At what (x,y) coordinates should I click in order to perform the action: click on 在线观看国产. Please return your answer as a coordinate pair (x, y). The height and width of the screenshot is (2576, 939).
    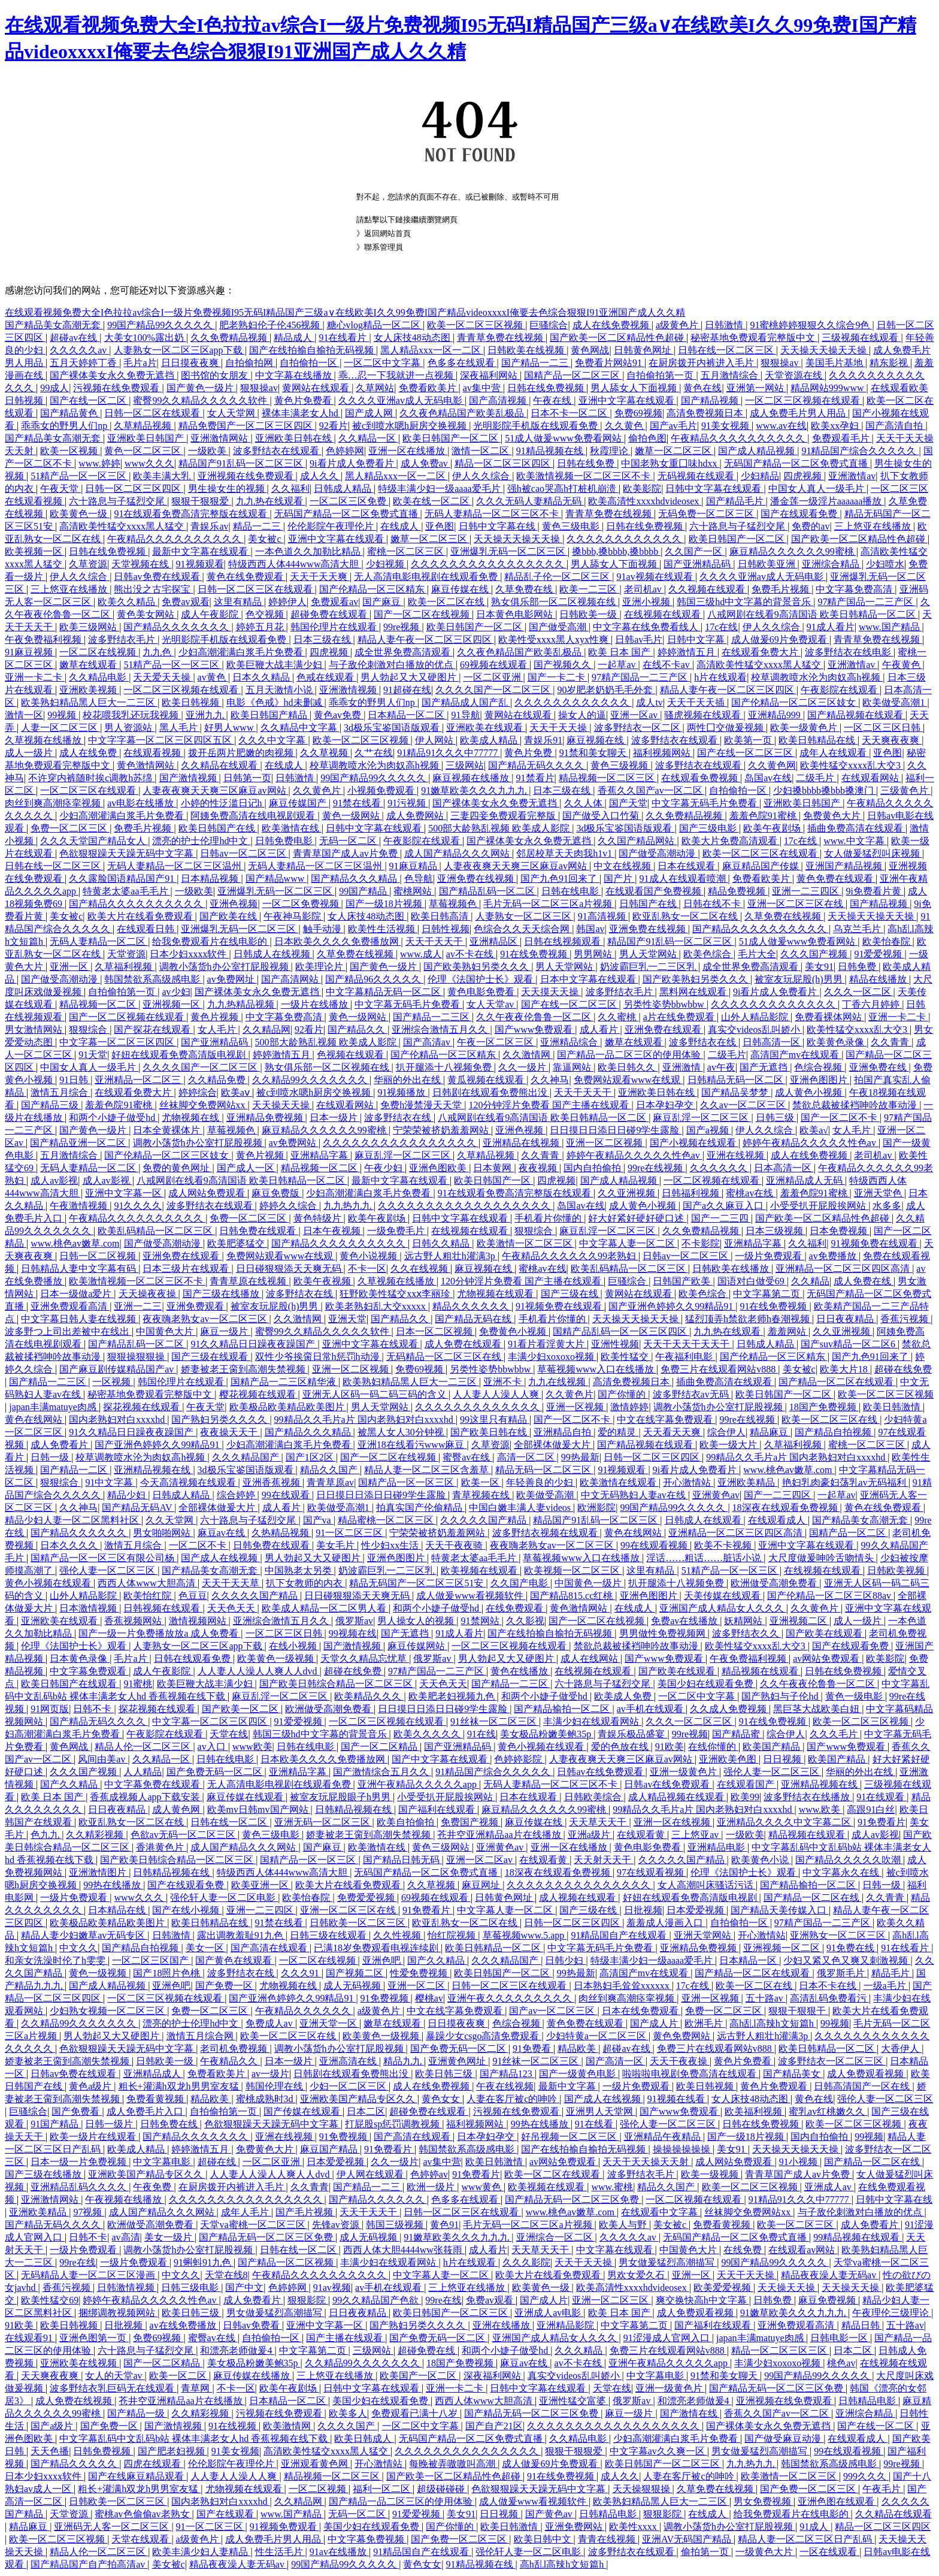
    Looking at the image, I should click on (747, 1784).